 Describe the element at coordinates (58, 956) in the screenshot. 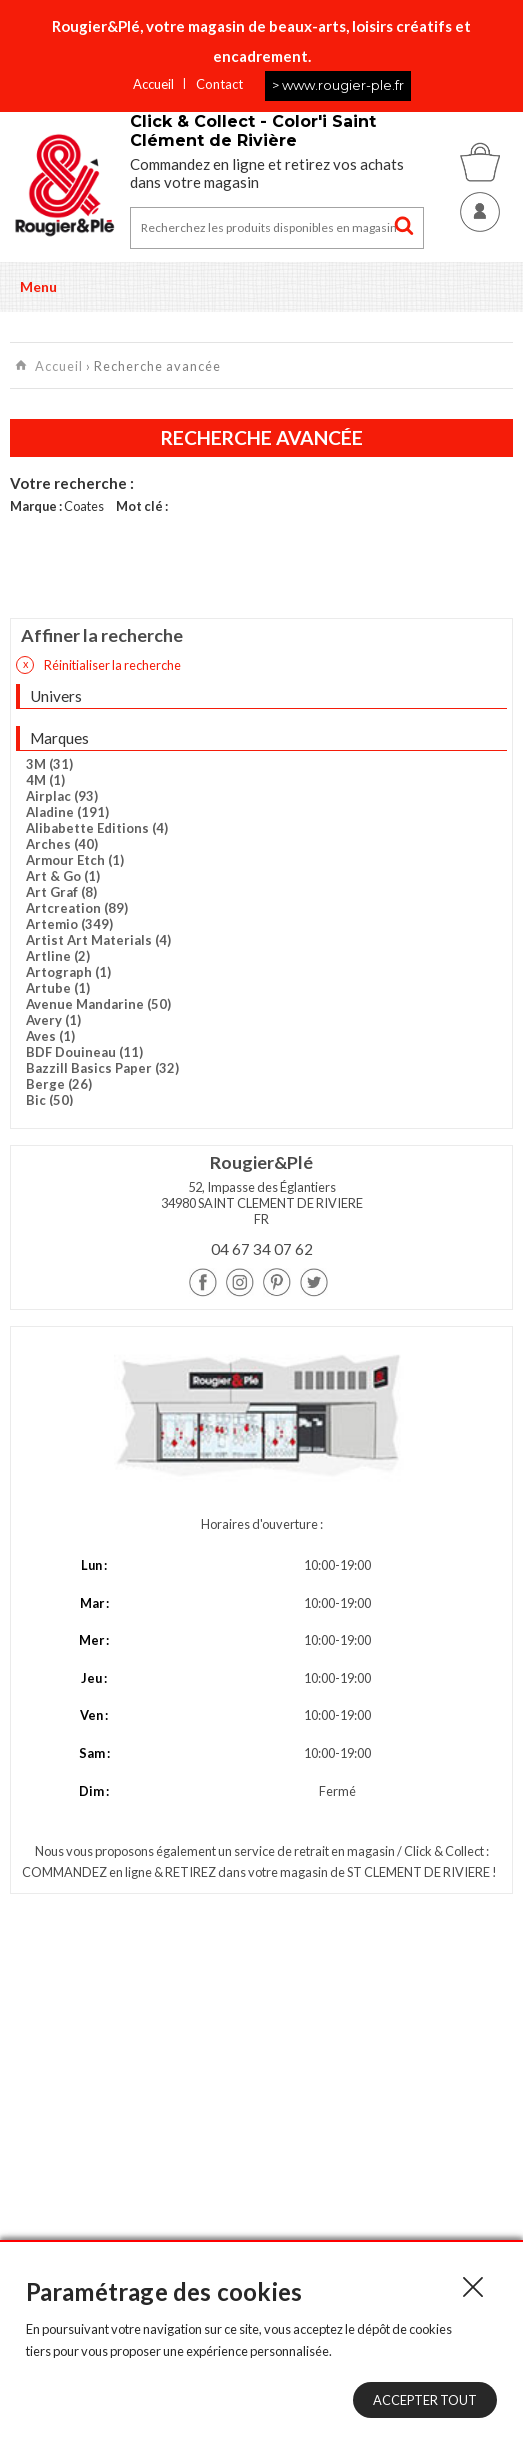

I see `Artline (2)` at that location.